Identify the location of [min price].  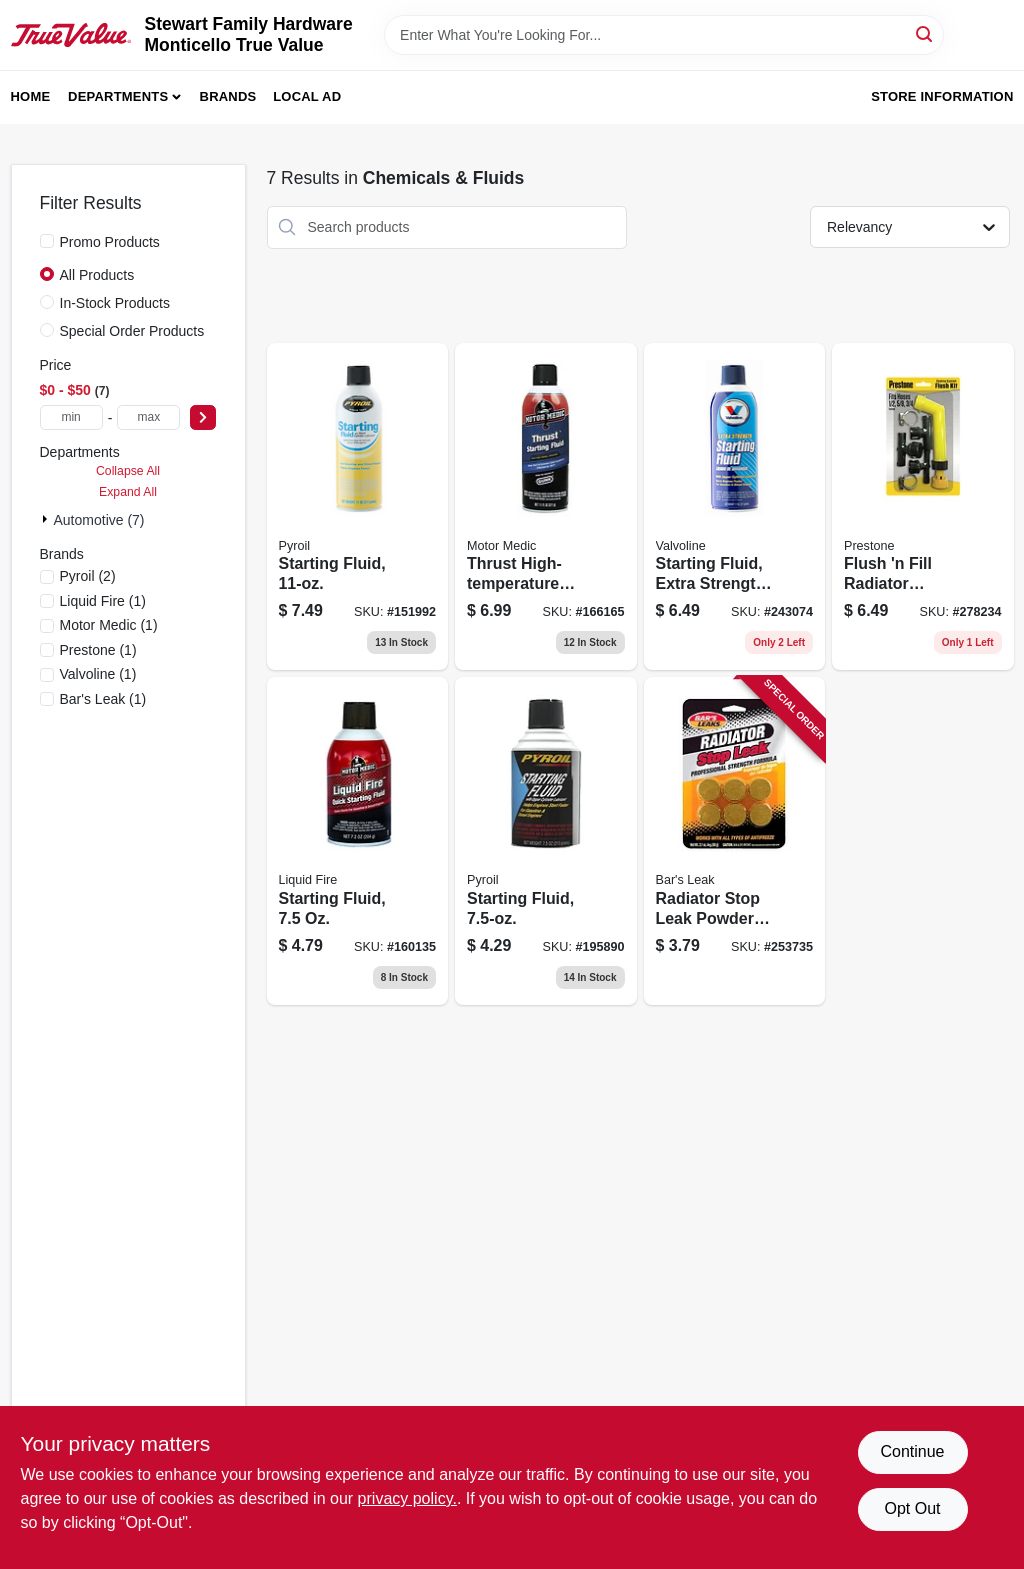
(71, 417).